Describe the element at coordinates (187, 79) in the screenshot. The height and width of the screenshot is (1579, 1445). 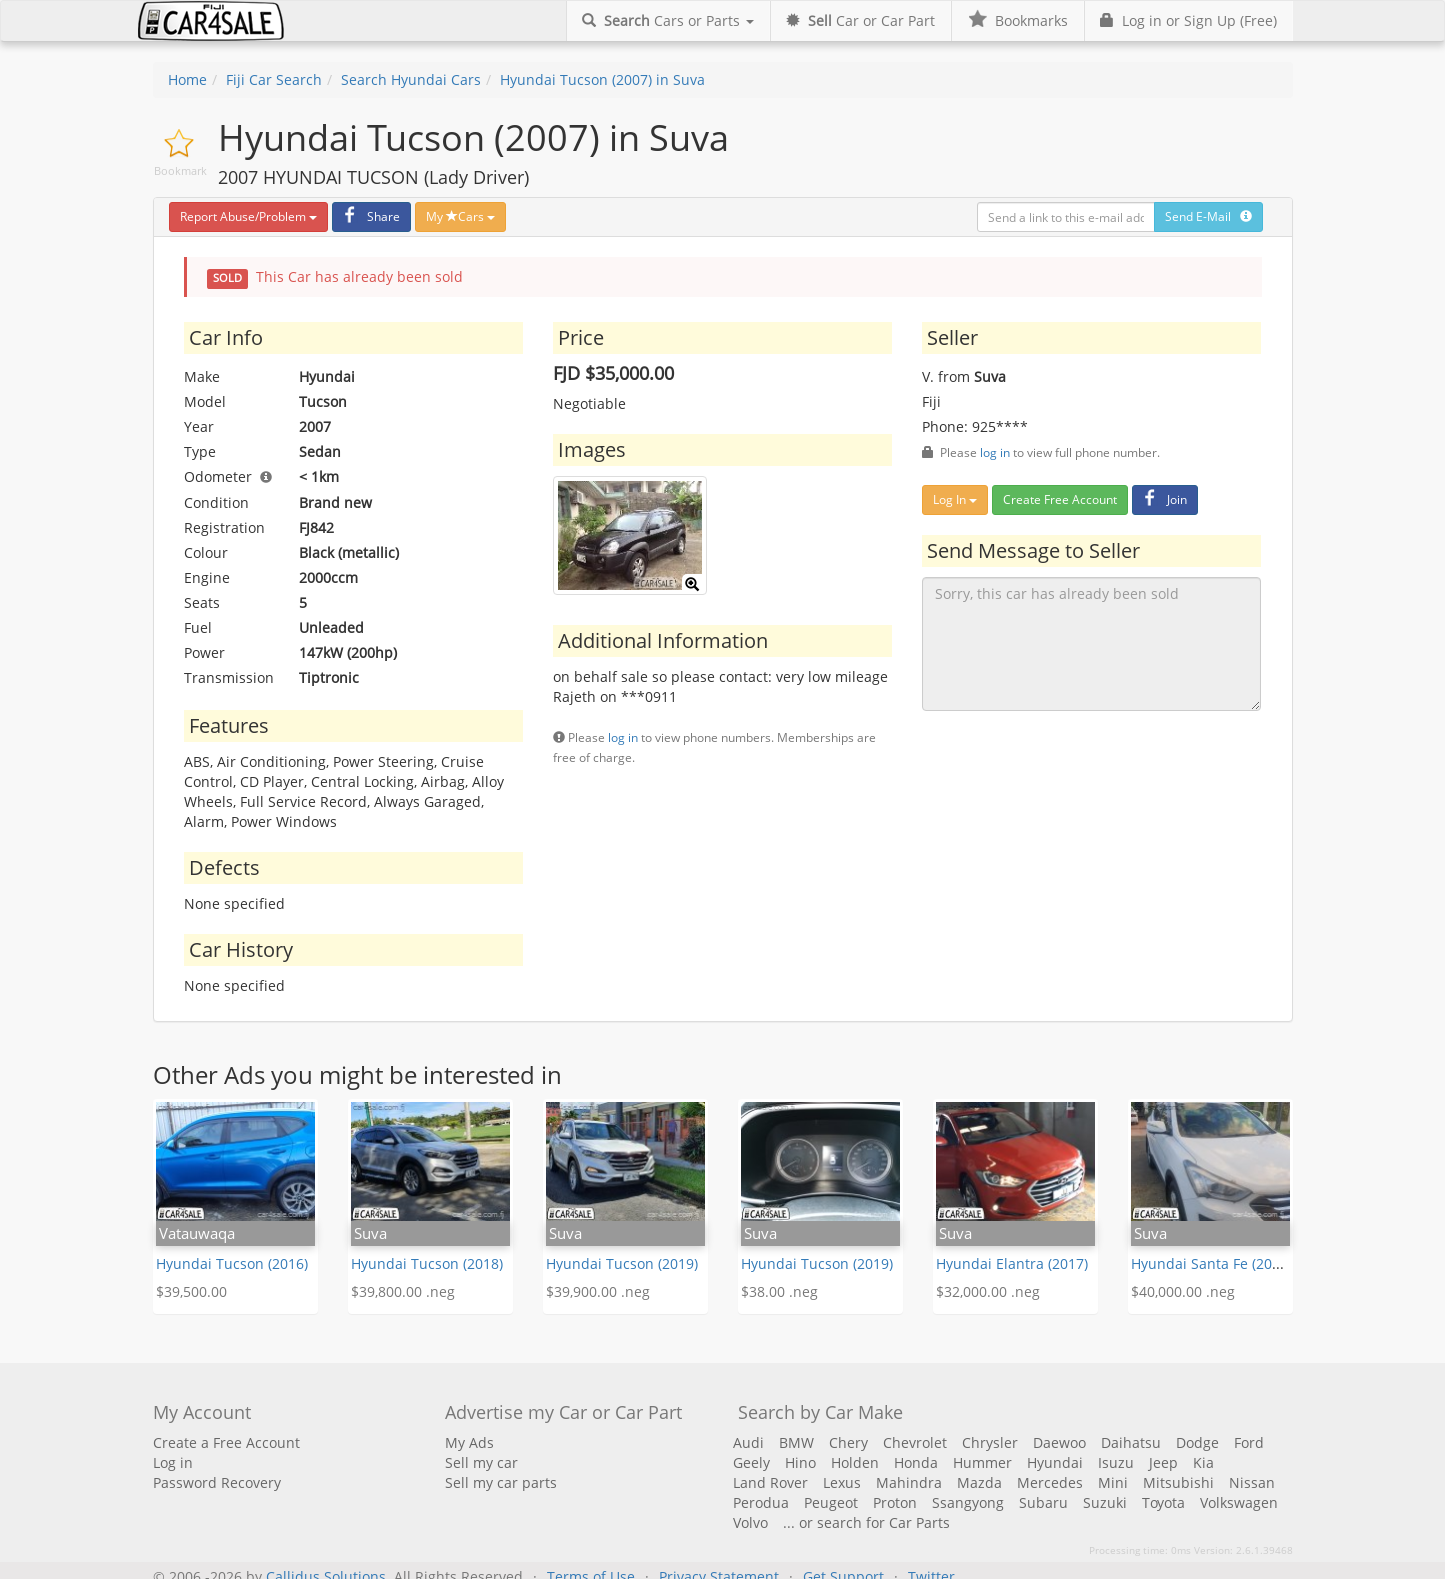
I see `Home` at that location.